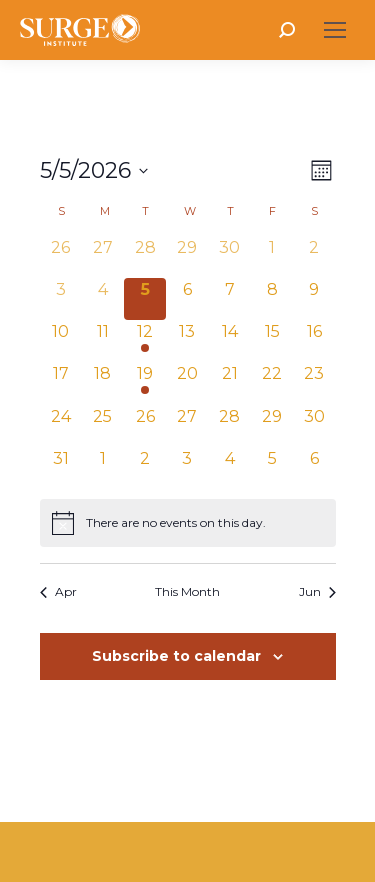 The image size is (375, 882). What do you see at coordinates (272, 383) in the screenshot?
I see `[May 22, 0 events, upcoming day]` at bounding box center [272, 383].